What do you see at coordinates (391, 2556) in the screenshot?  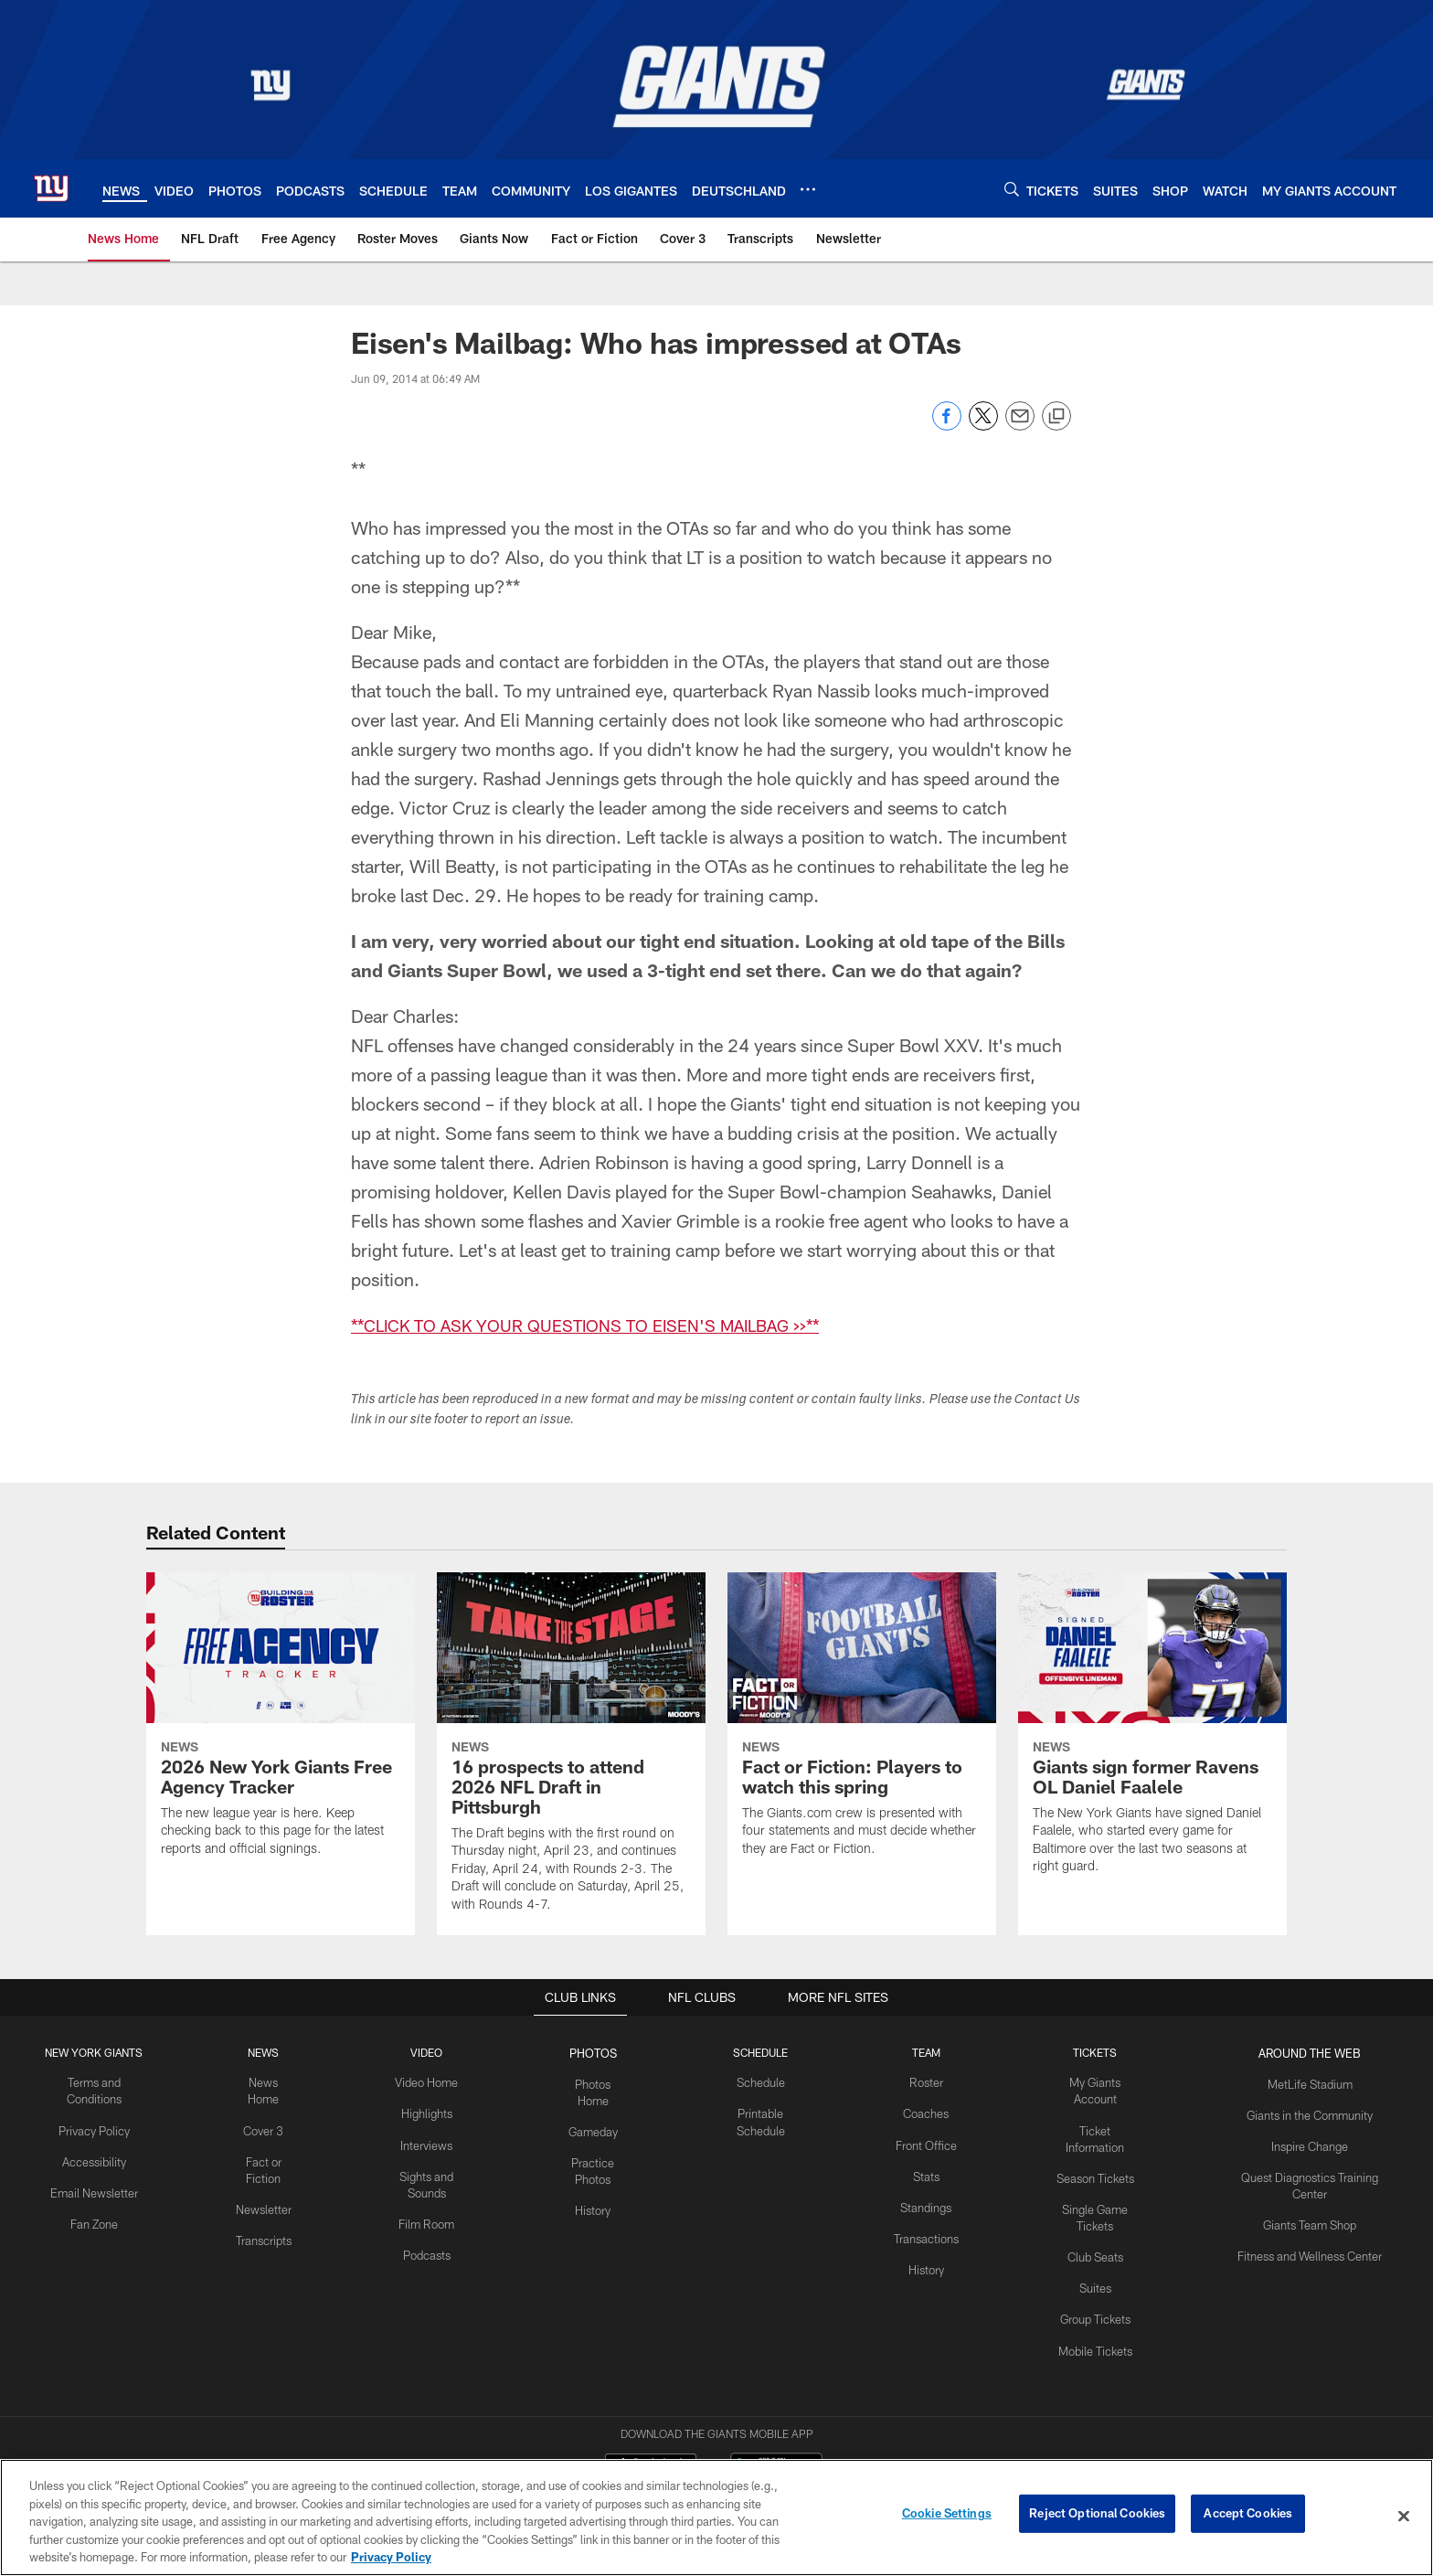 I see `Privacy Policy [More information about privacy policy, opens in a new tab, opens in a new tab]` at bounding box center [391, 2556].